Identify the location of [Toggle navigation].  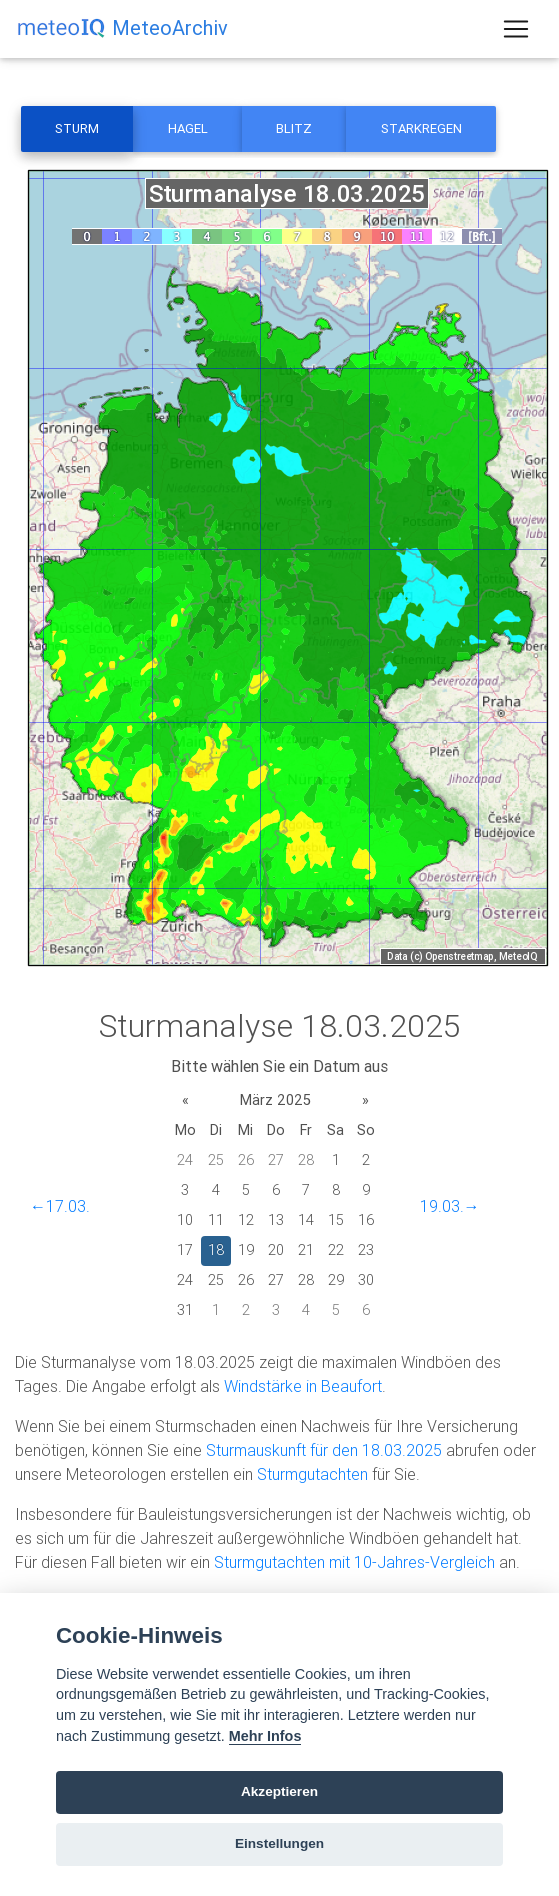
(516, 29).